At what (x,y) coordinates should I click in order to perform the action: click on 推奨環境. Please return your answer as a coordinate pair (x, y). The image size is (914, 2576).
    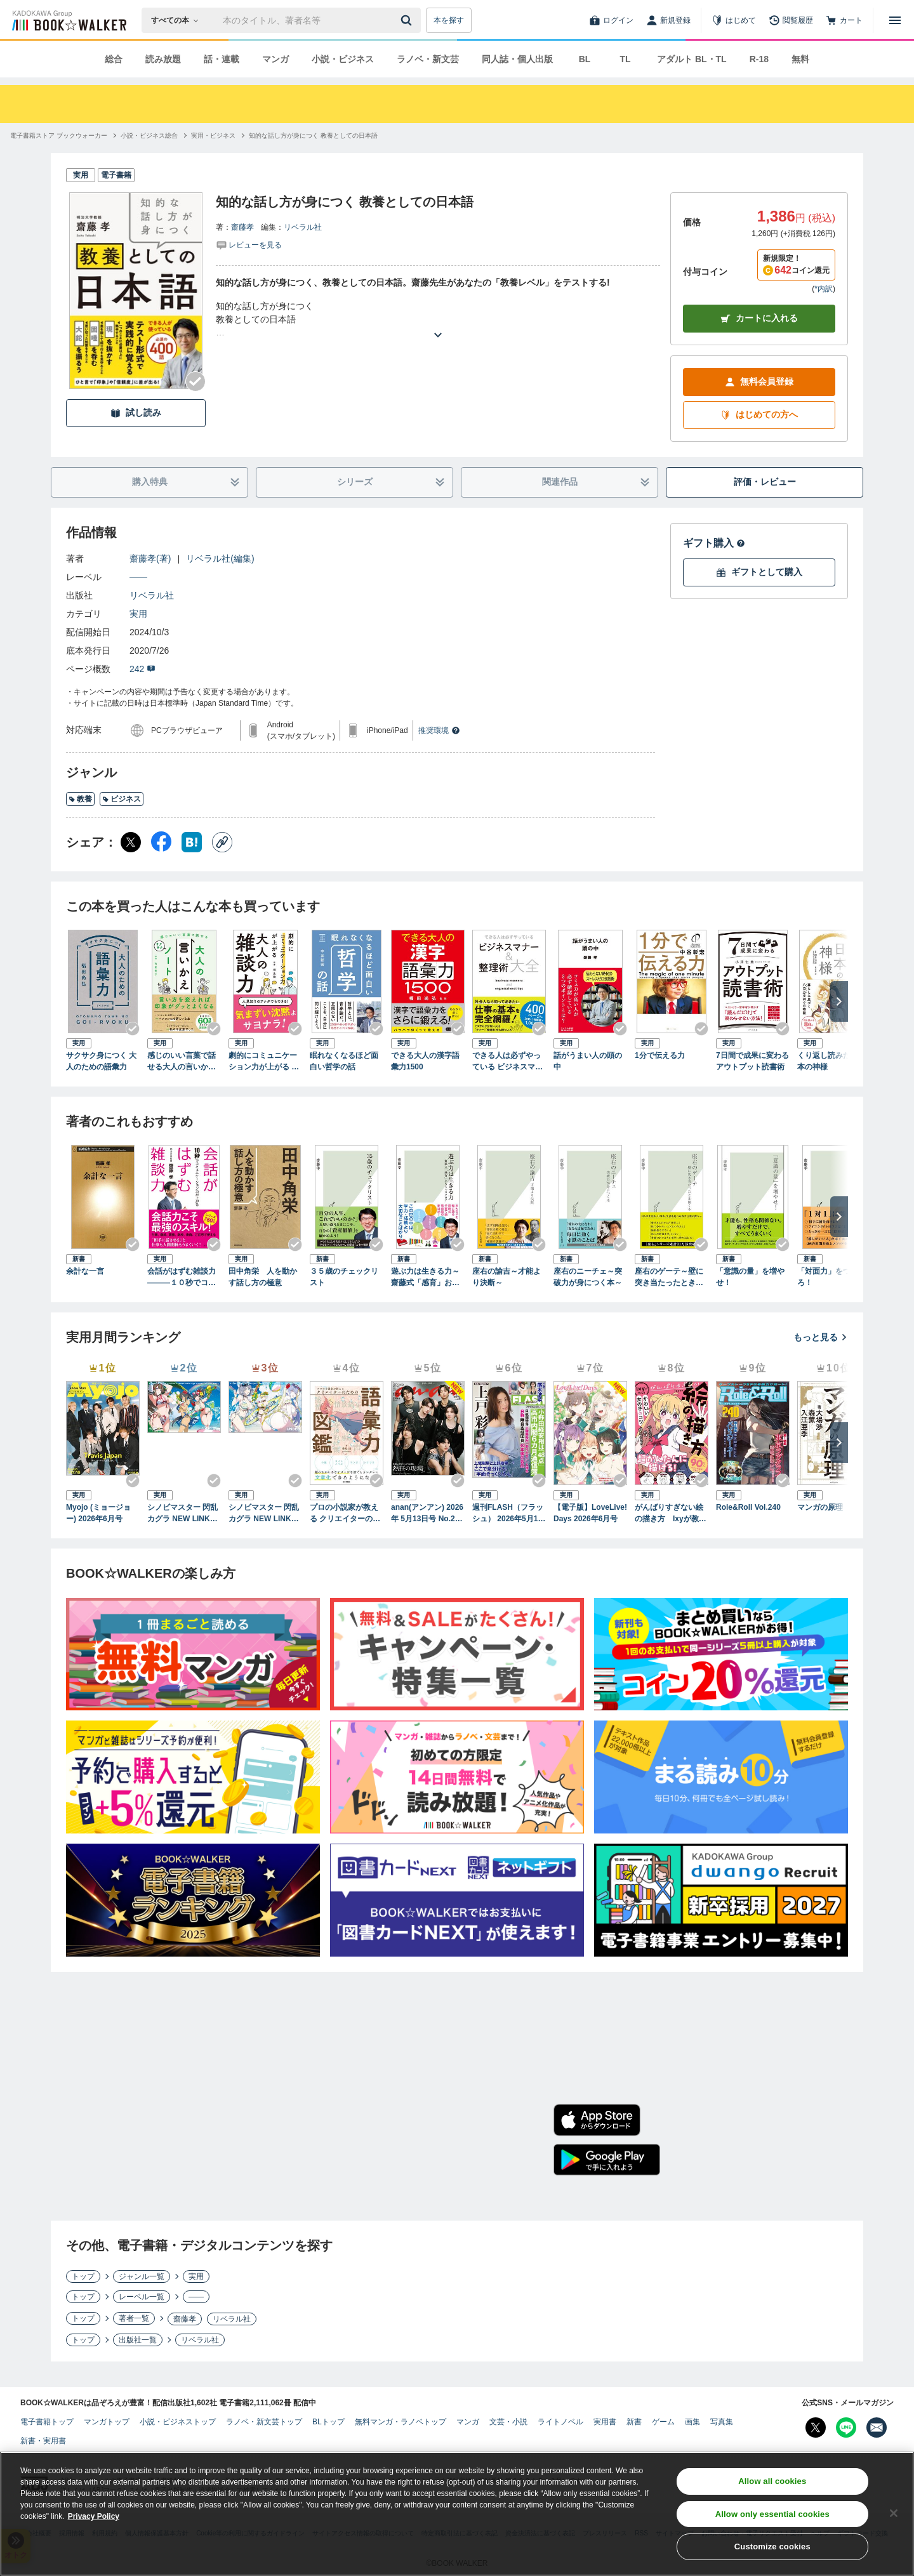
    Looking at the image, I should click on (439, 730).